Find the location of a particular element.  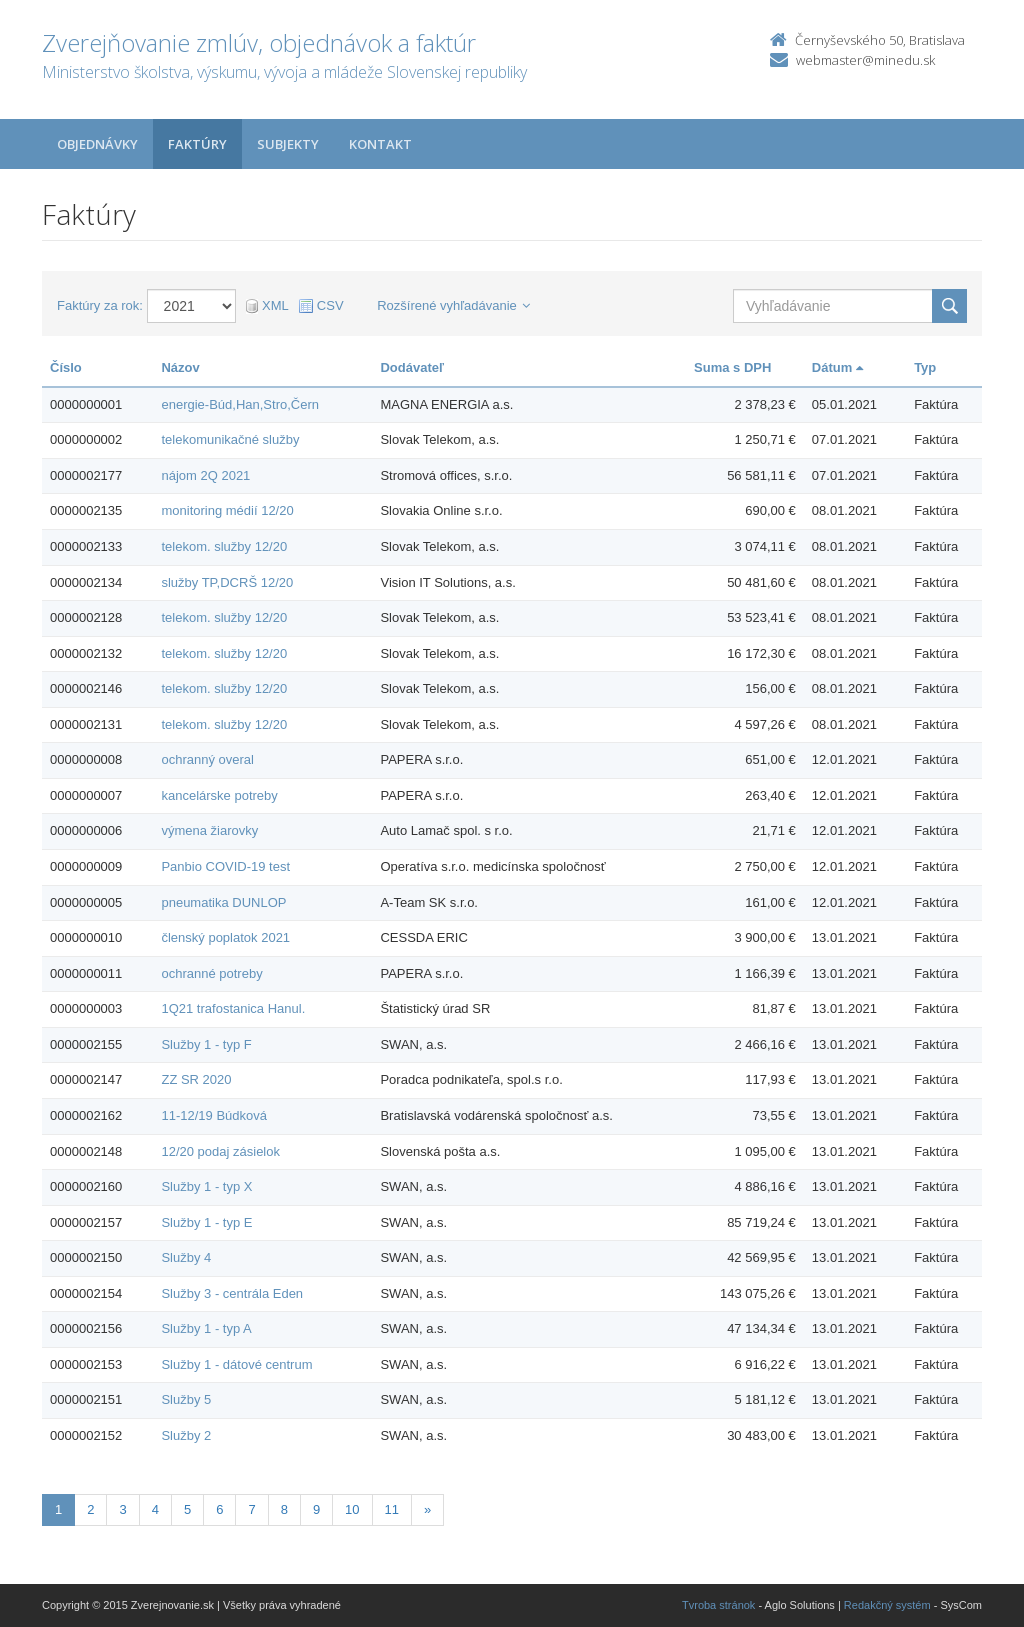

kancelárske potreby is located at coordinates (219, 795).